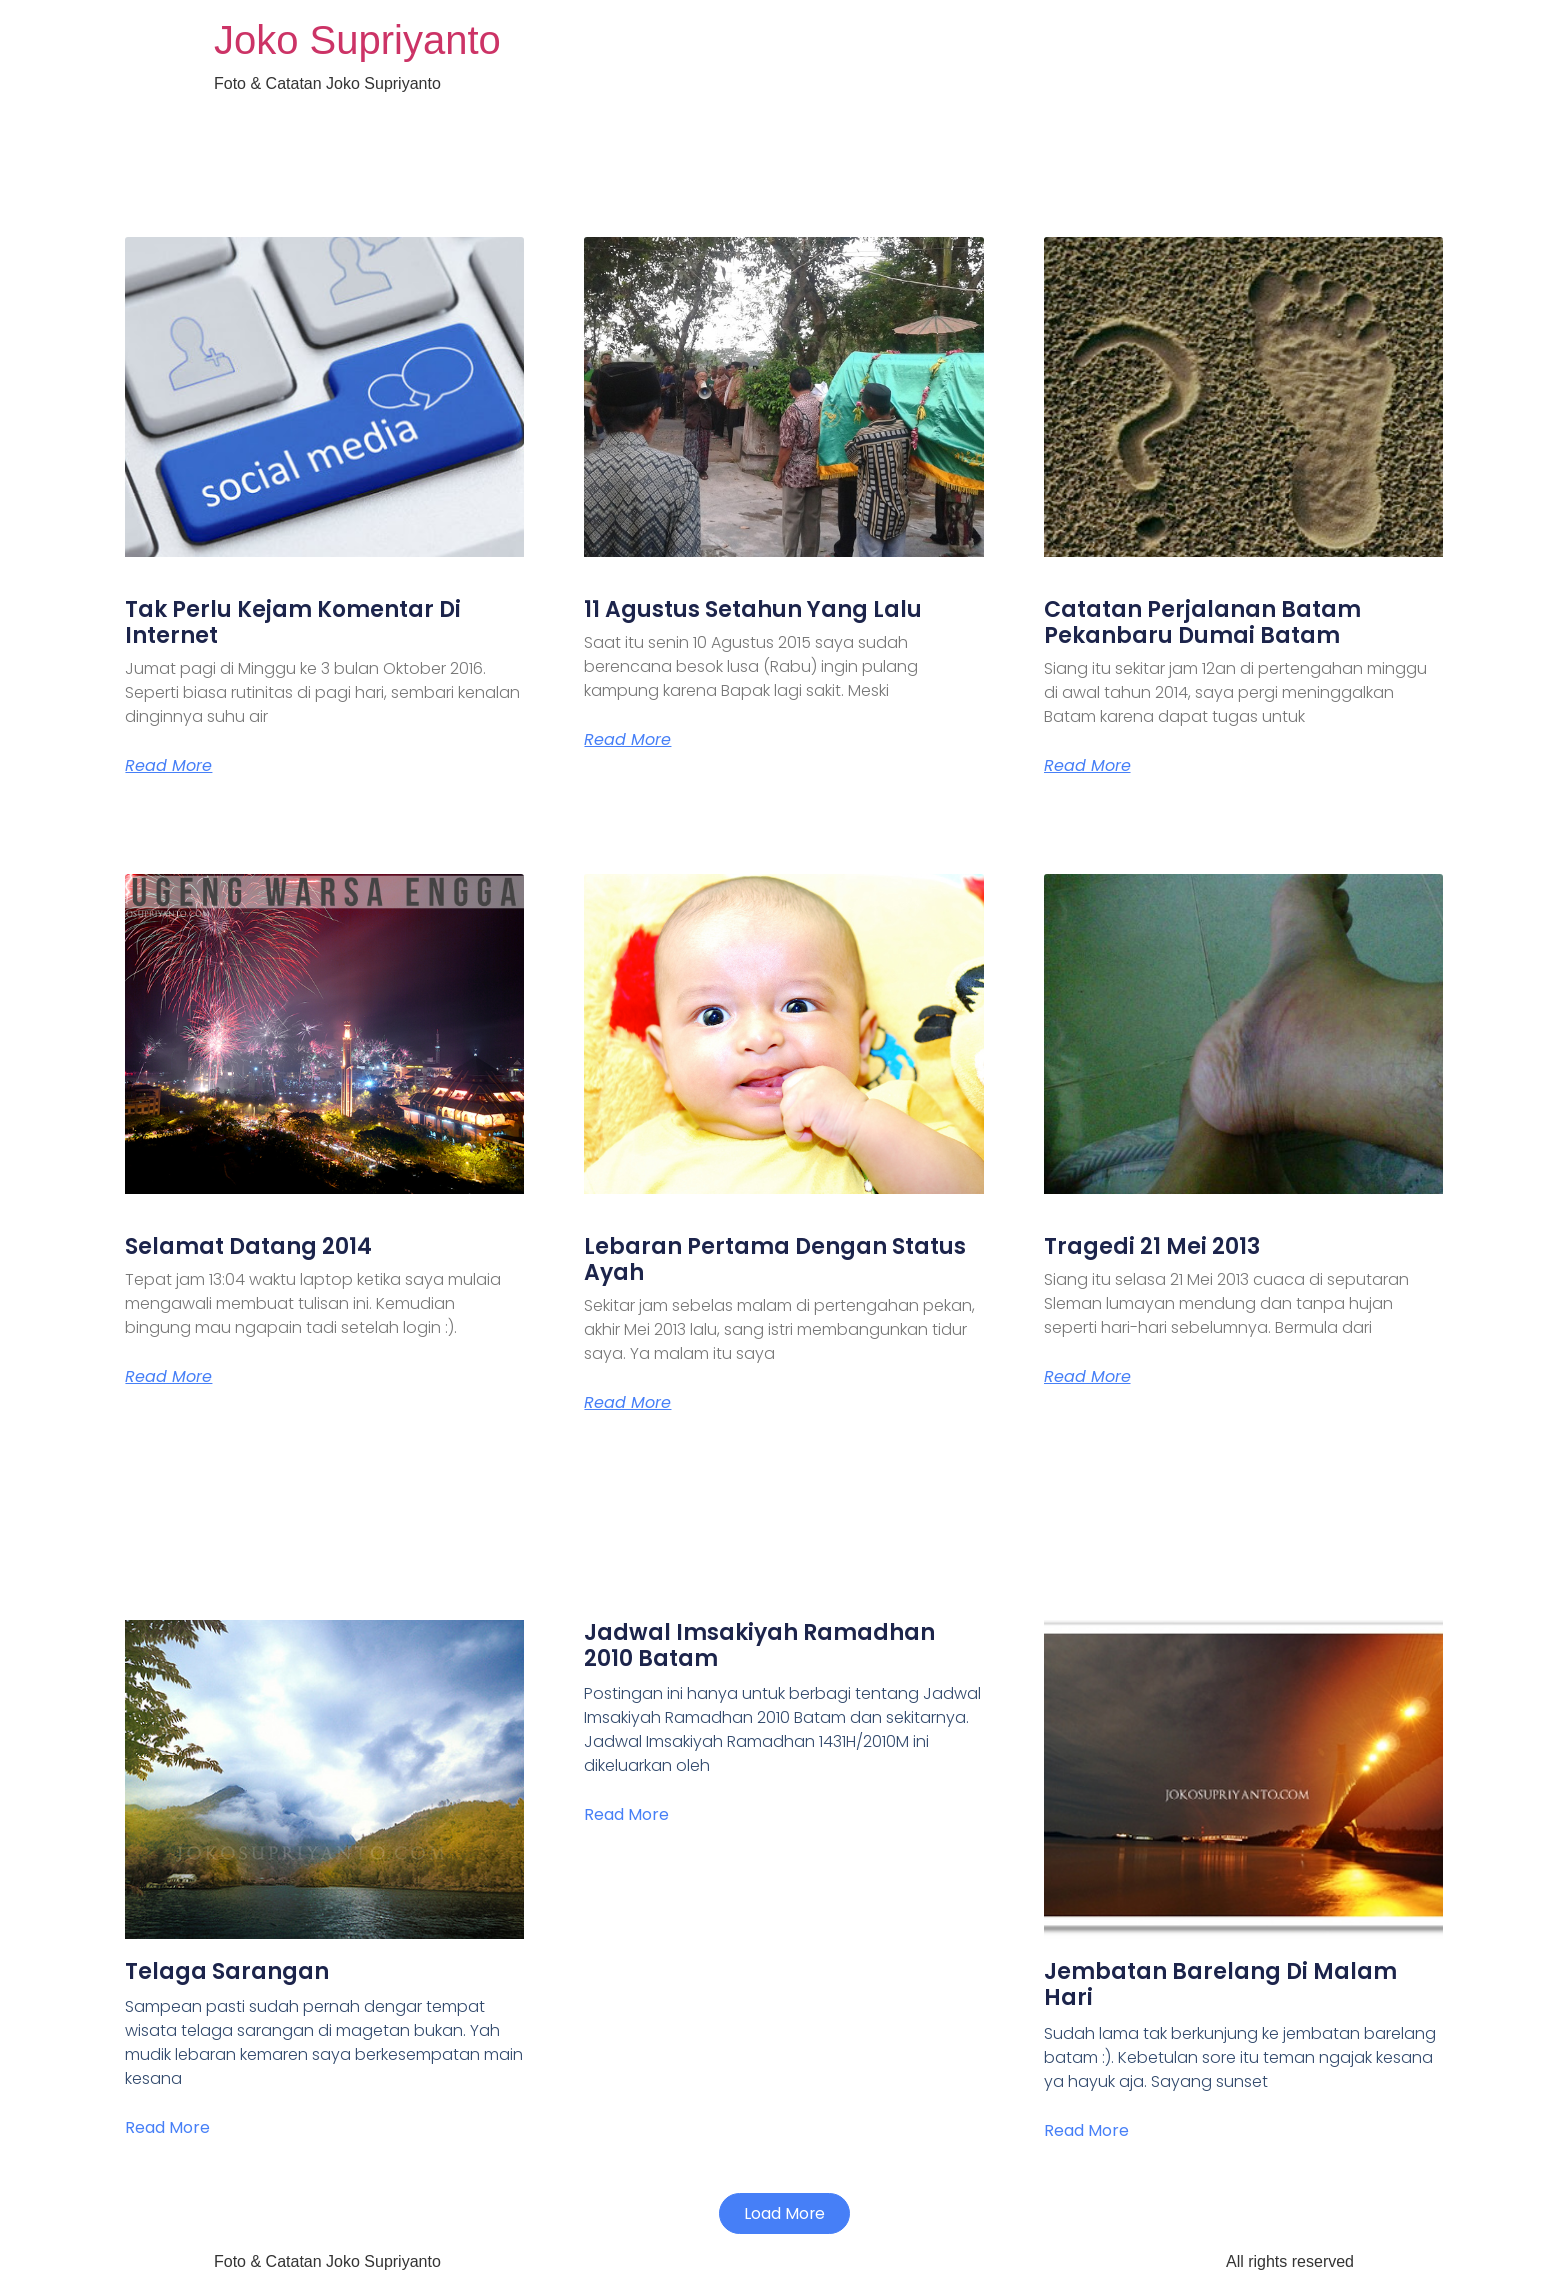 This screenshot has width=1568, height=2291. I want to click on Jembatan Barelang Di Malam Hari, so click(1220, 1984).